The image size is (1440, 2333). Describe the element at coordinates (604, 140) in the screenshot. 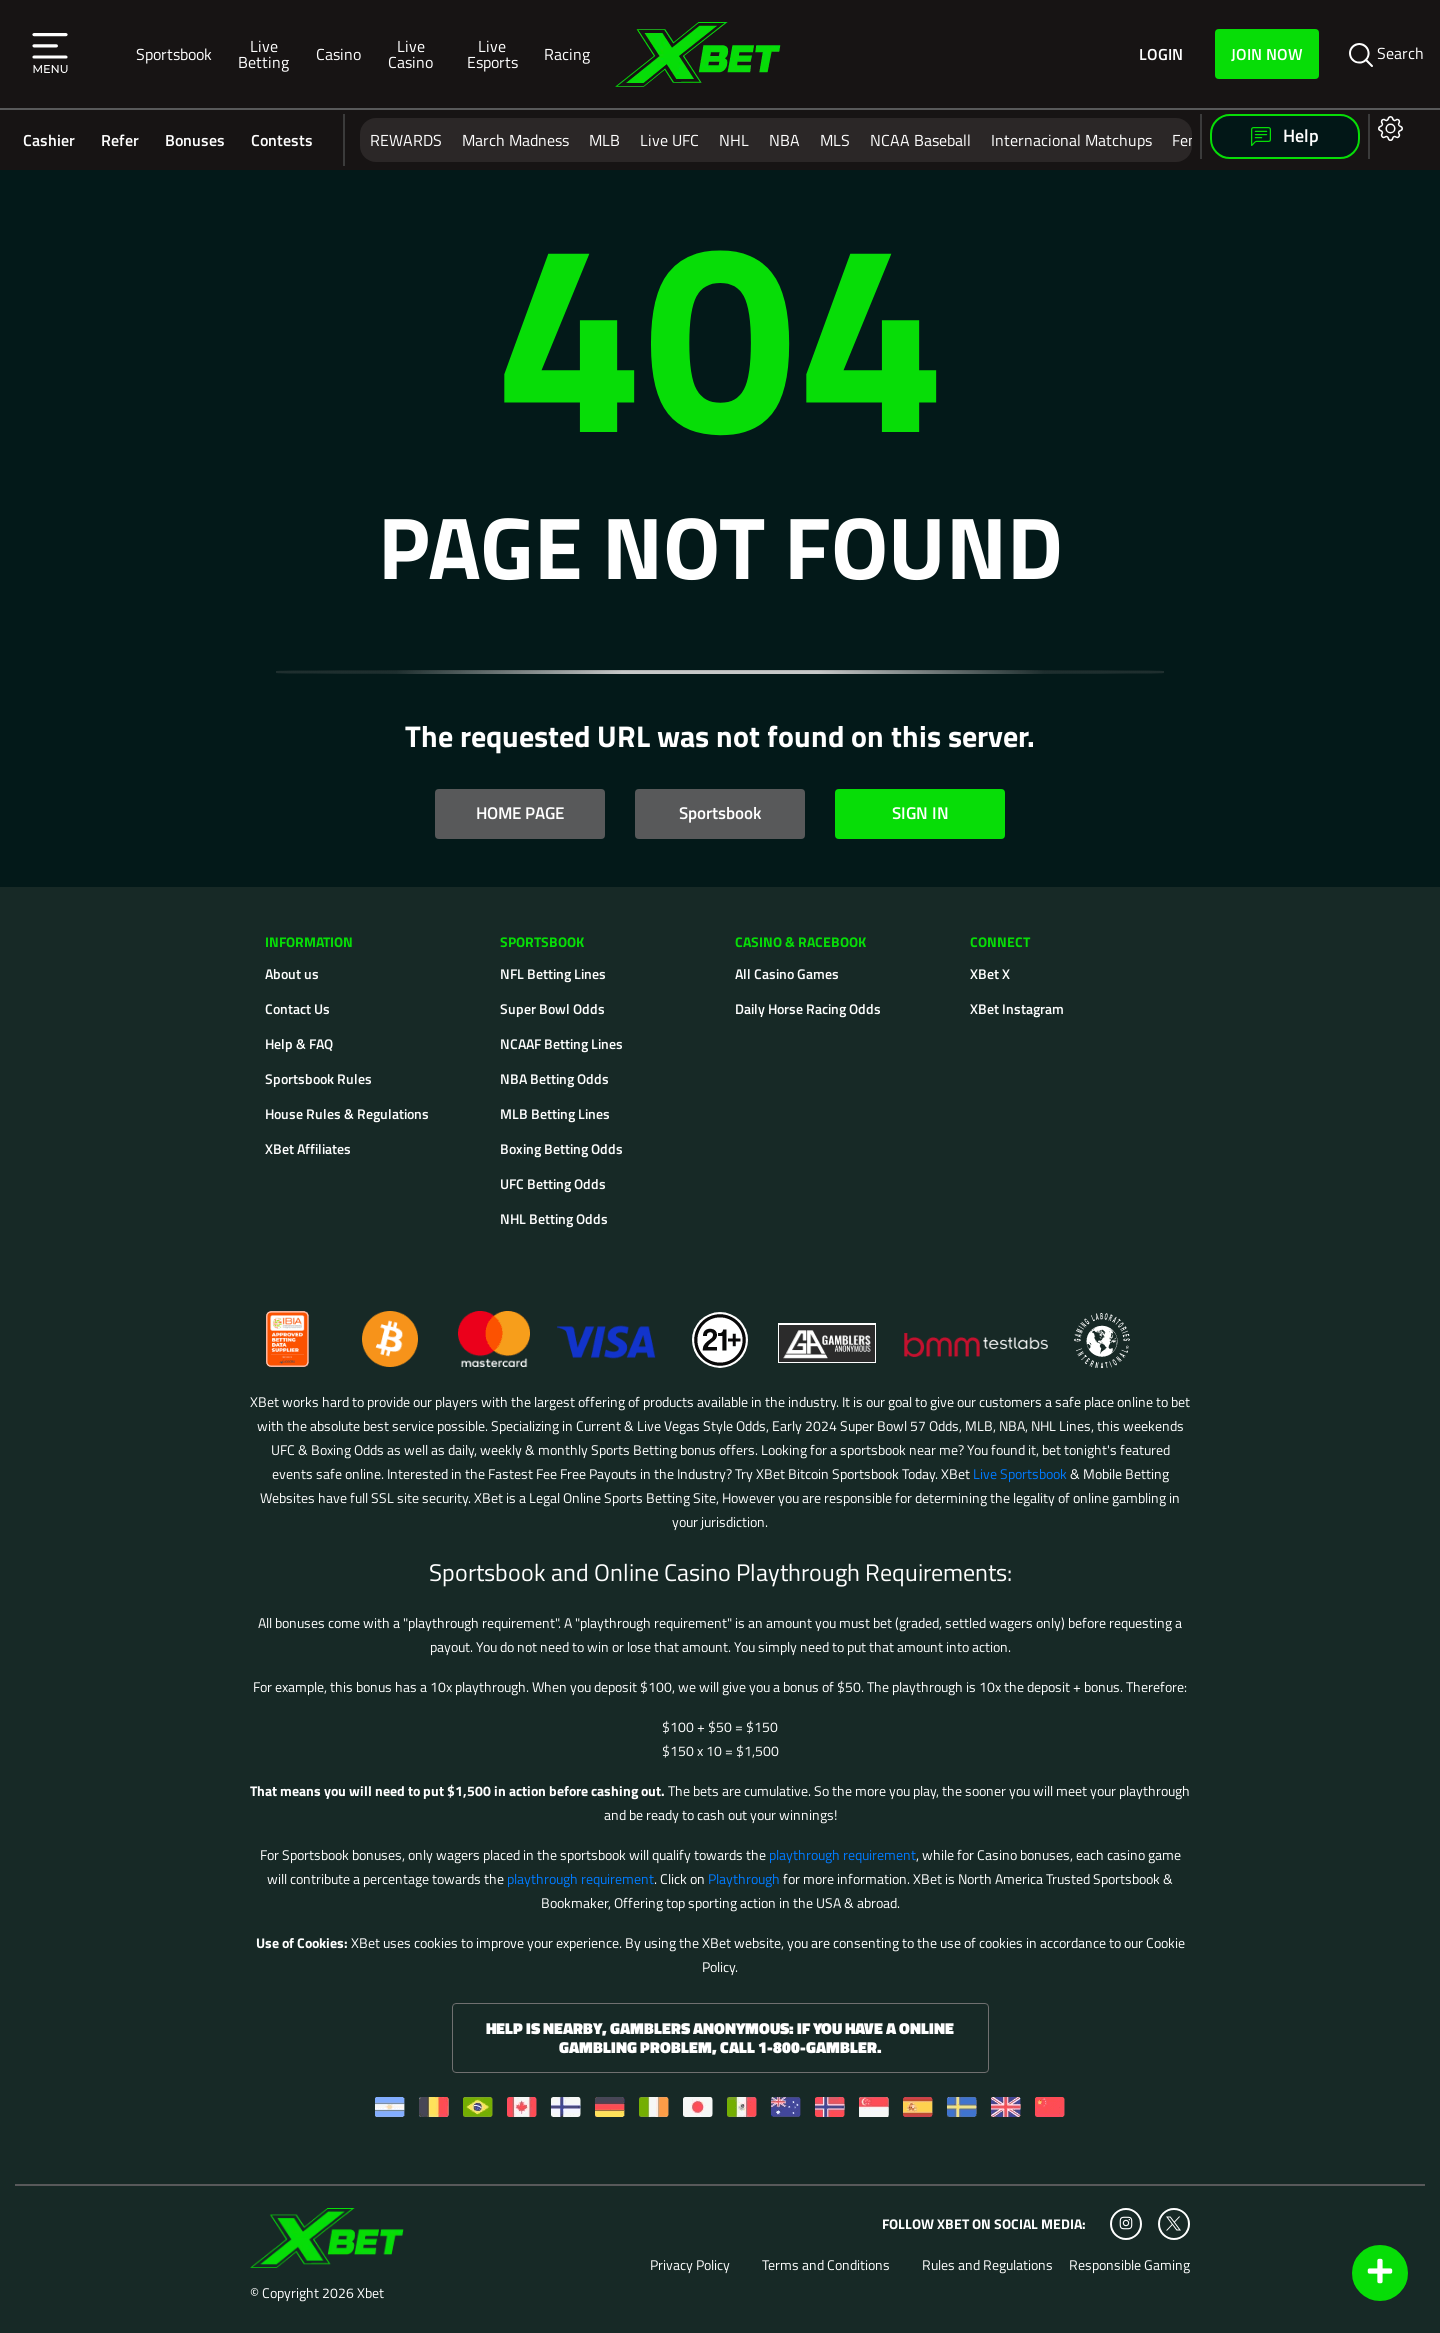

I see `MLB` at that location.